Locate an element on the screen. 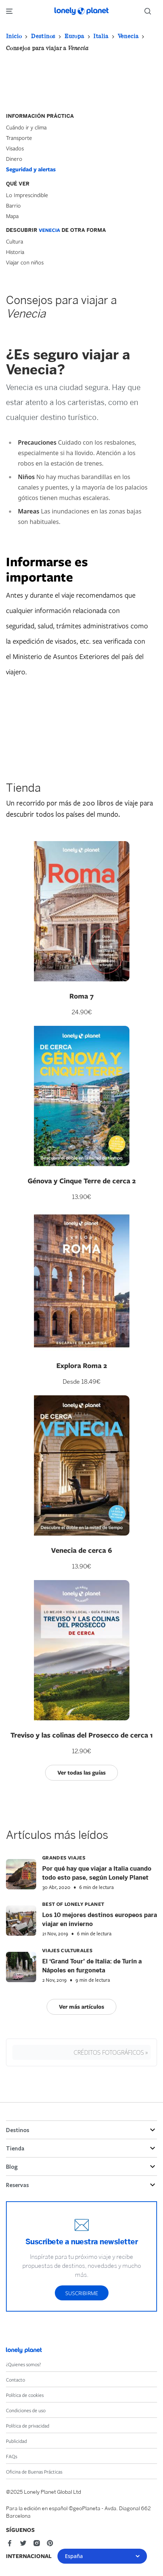  Ver todas las guías is located at coordinates (81, 1772).